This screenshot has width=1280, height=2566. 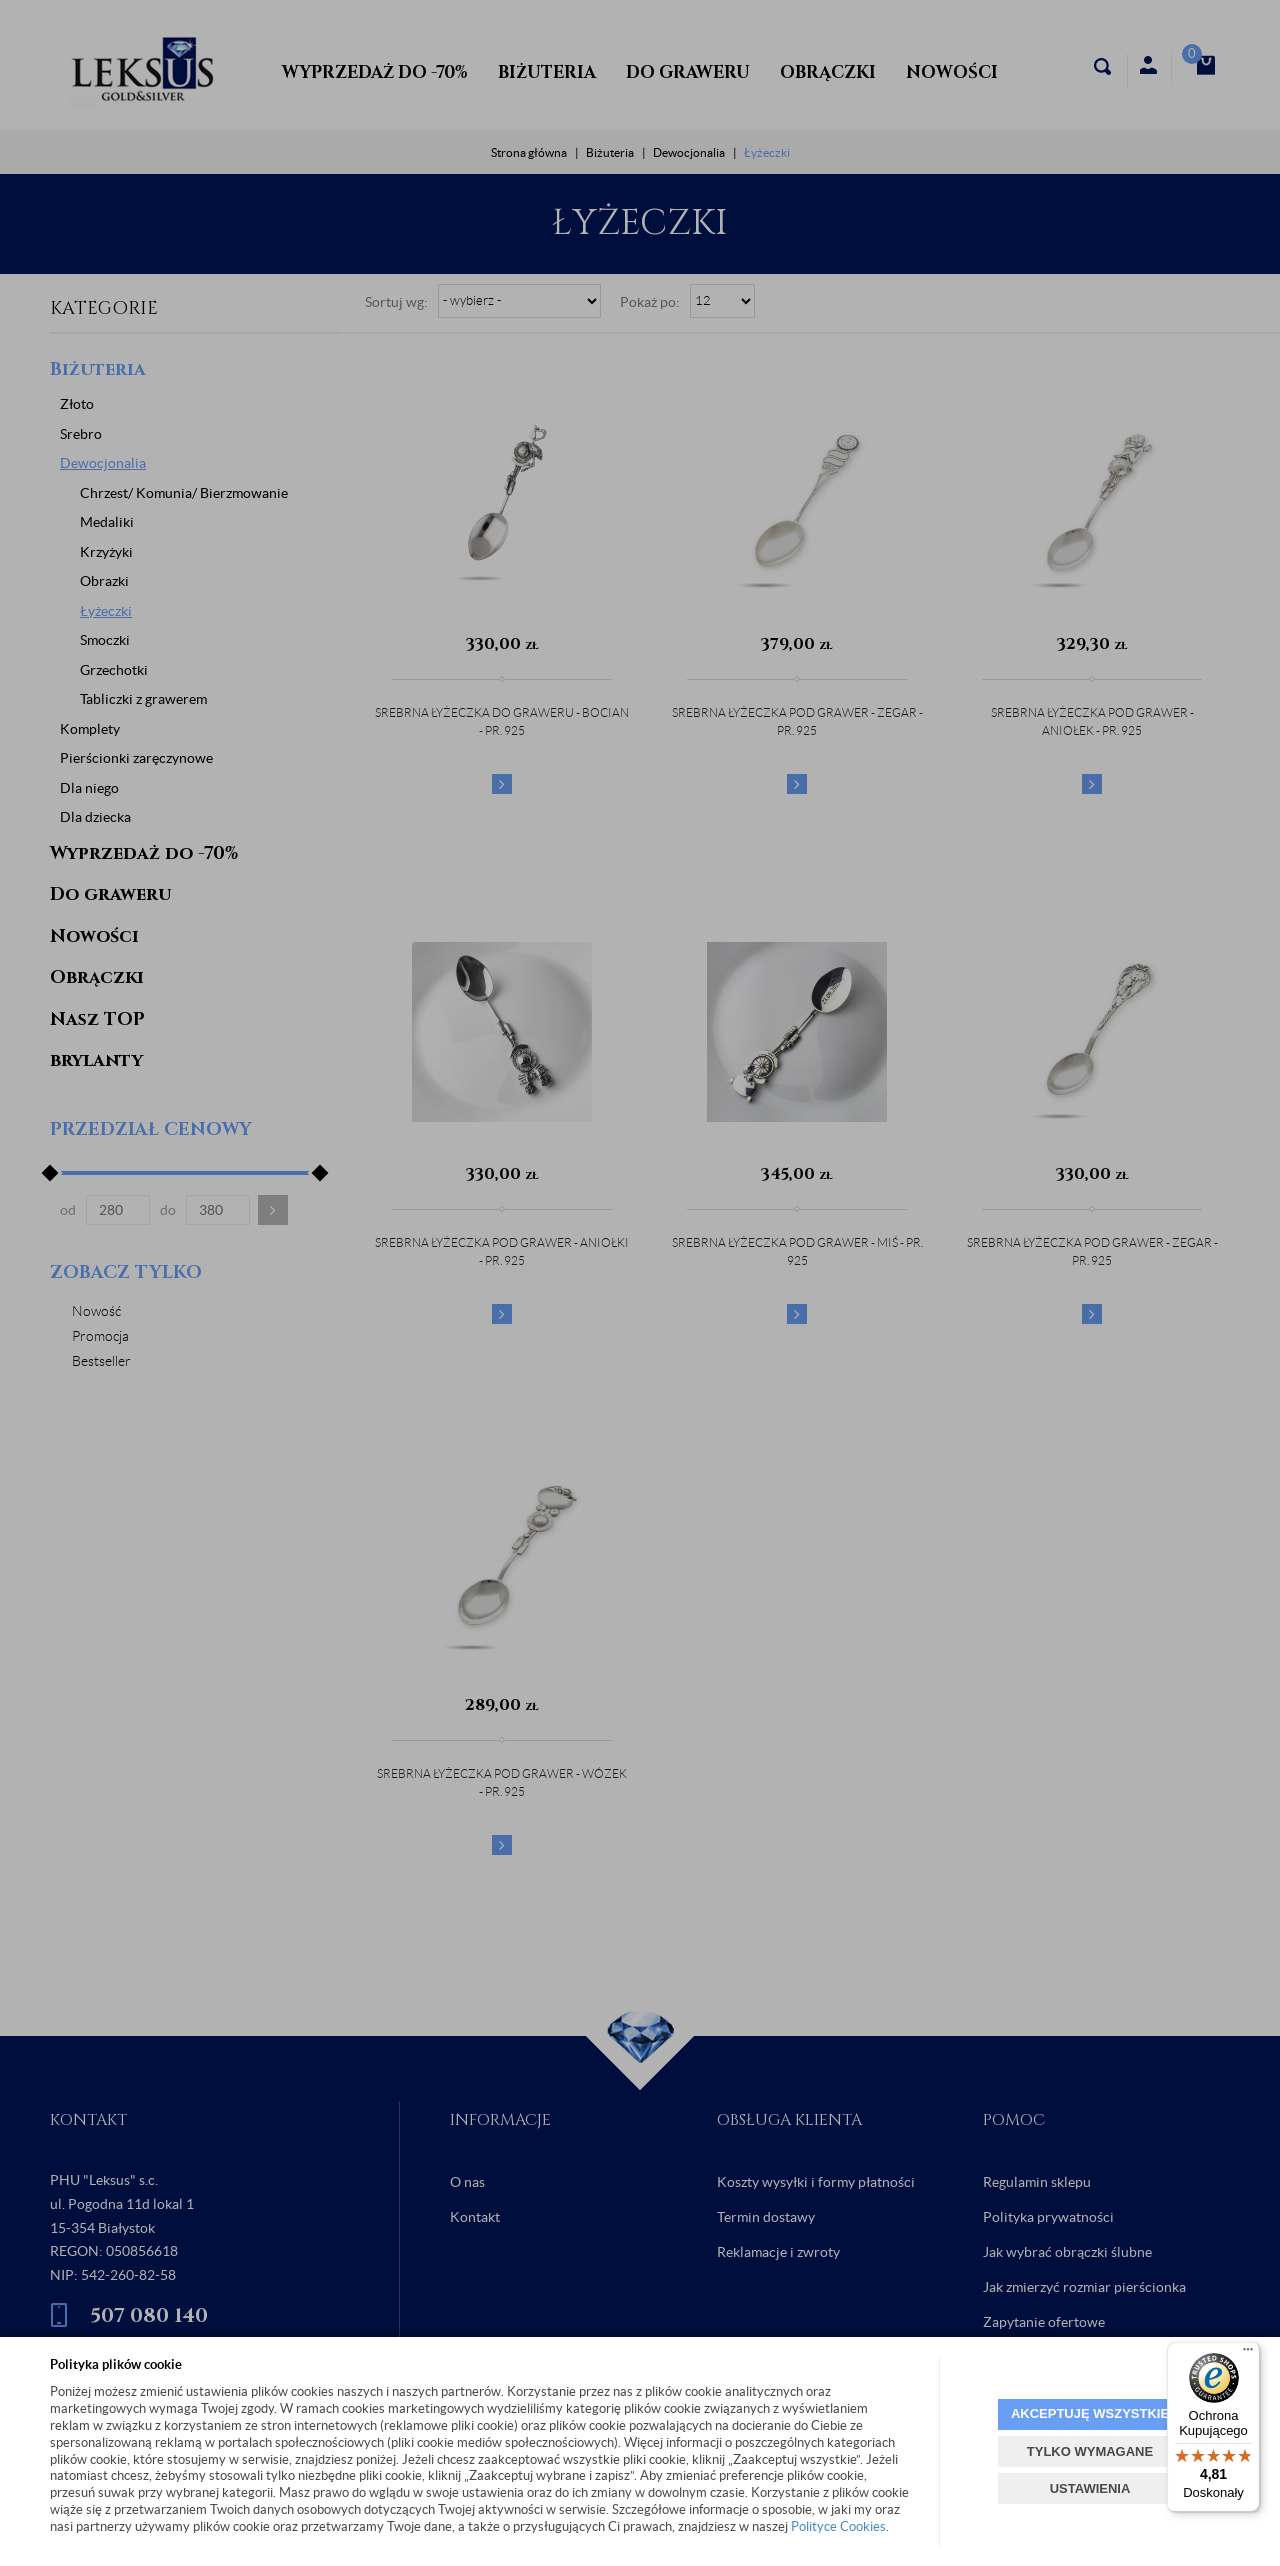 What do you see at coordinates (1248, 2354) in the screenshot?
I see `[Menu]` at bounding box center [1248, 2354].